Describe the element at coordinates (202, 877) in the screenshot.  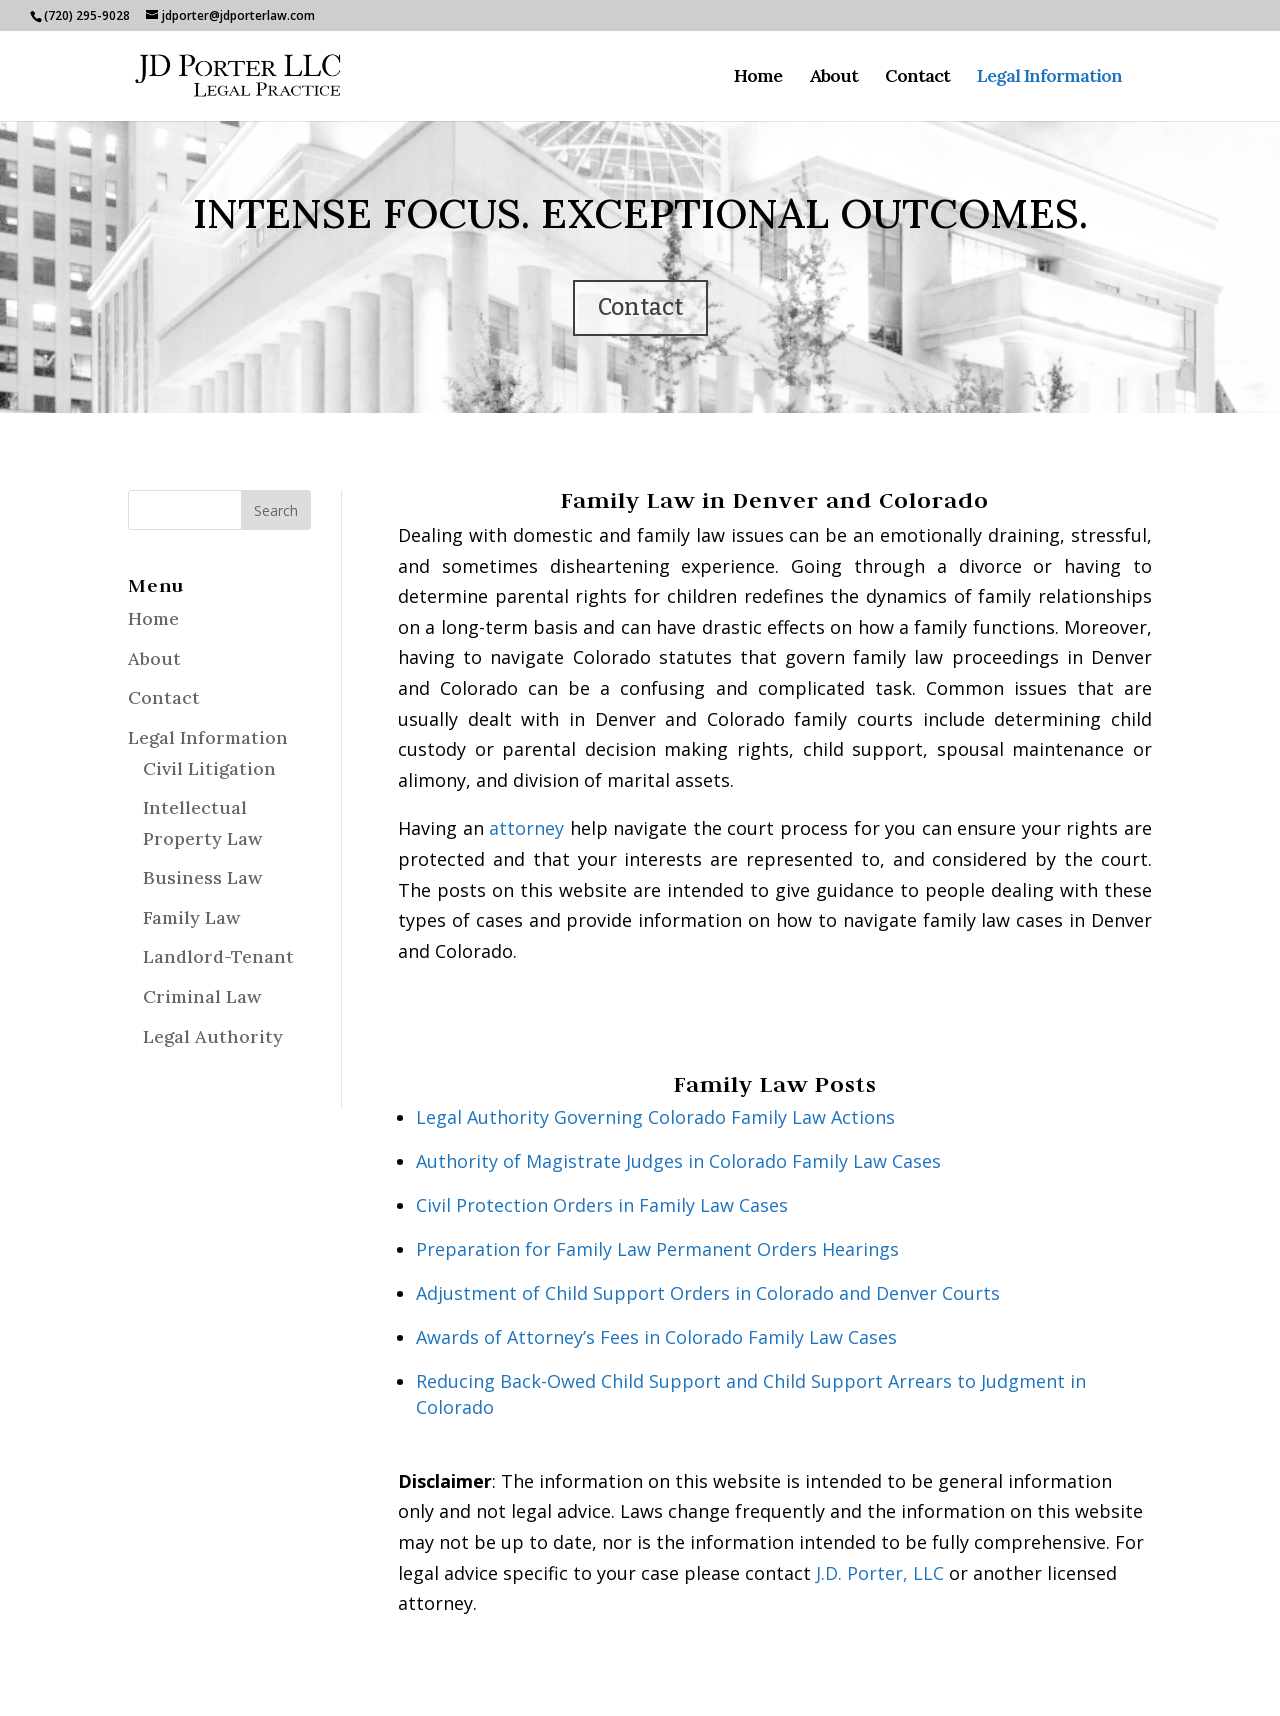
I see `Business Law` at that location.